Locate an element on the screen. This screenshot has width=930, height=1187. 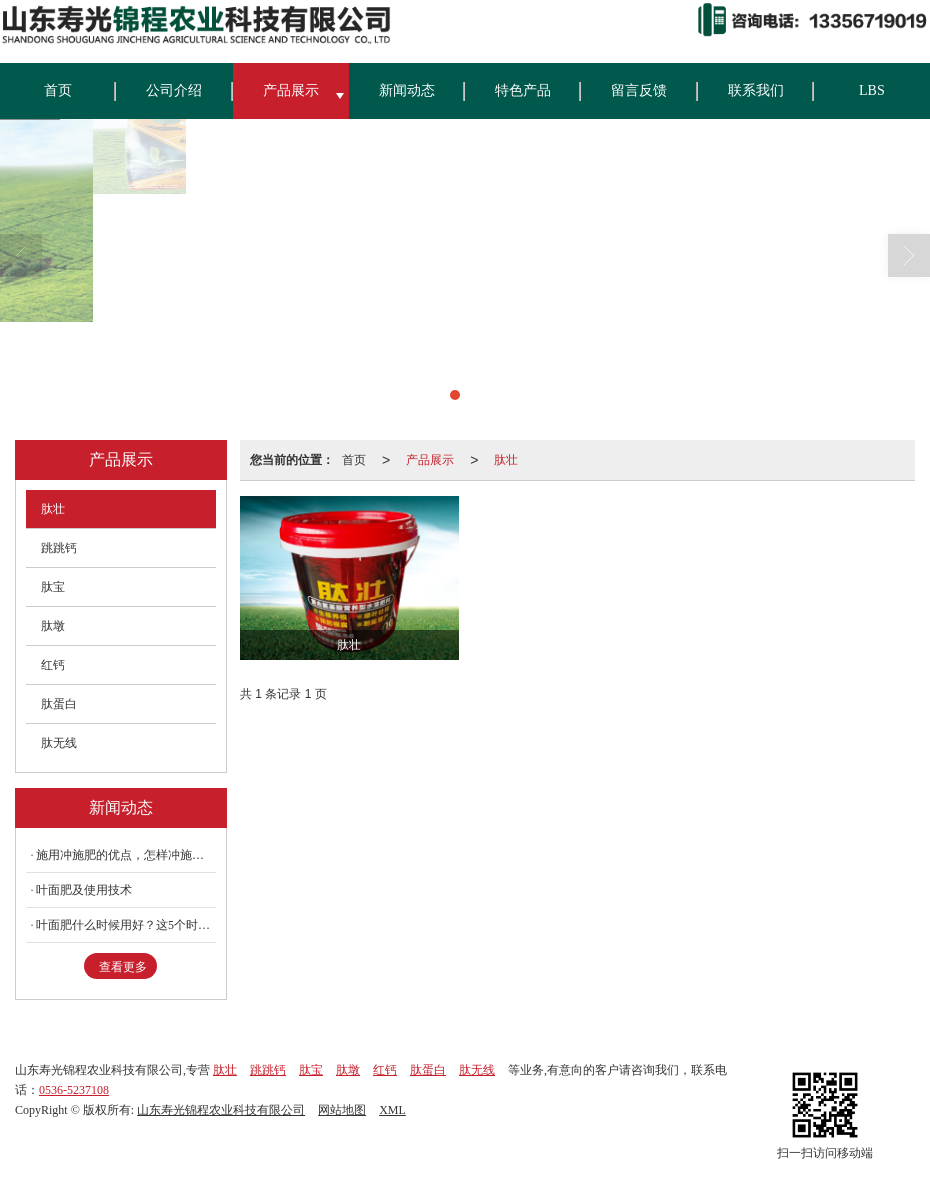
产品展示 is located at coordinates (291, 90).